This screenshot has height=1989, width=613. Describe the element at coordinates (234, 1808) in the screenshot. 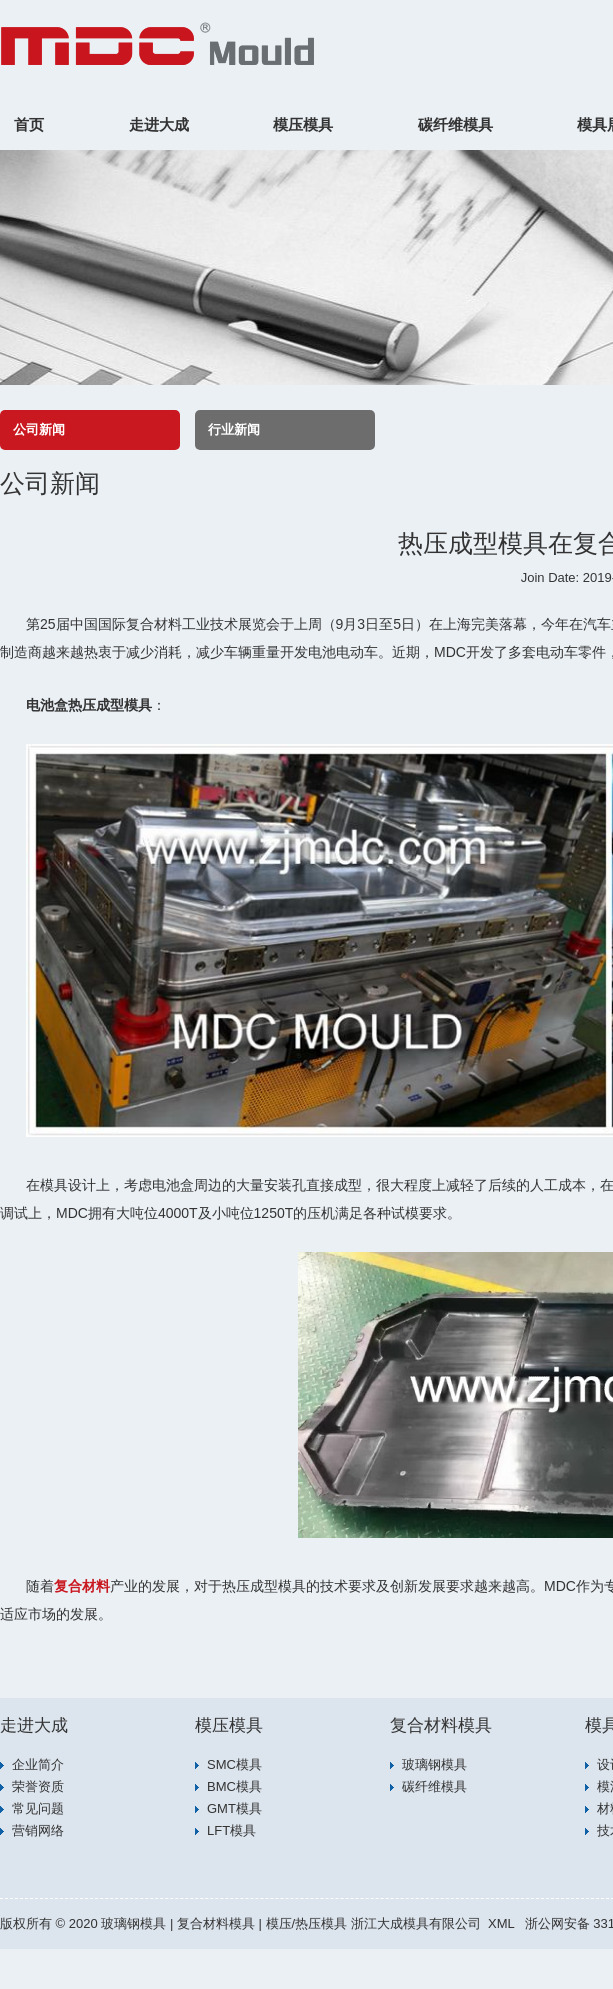

I see `GMT模具` at that location.